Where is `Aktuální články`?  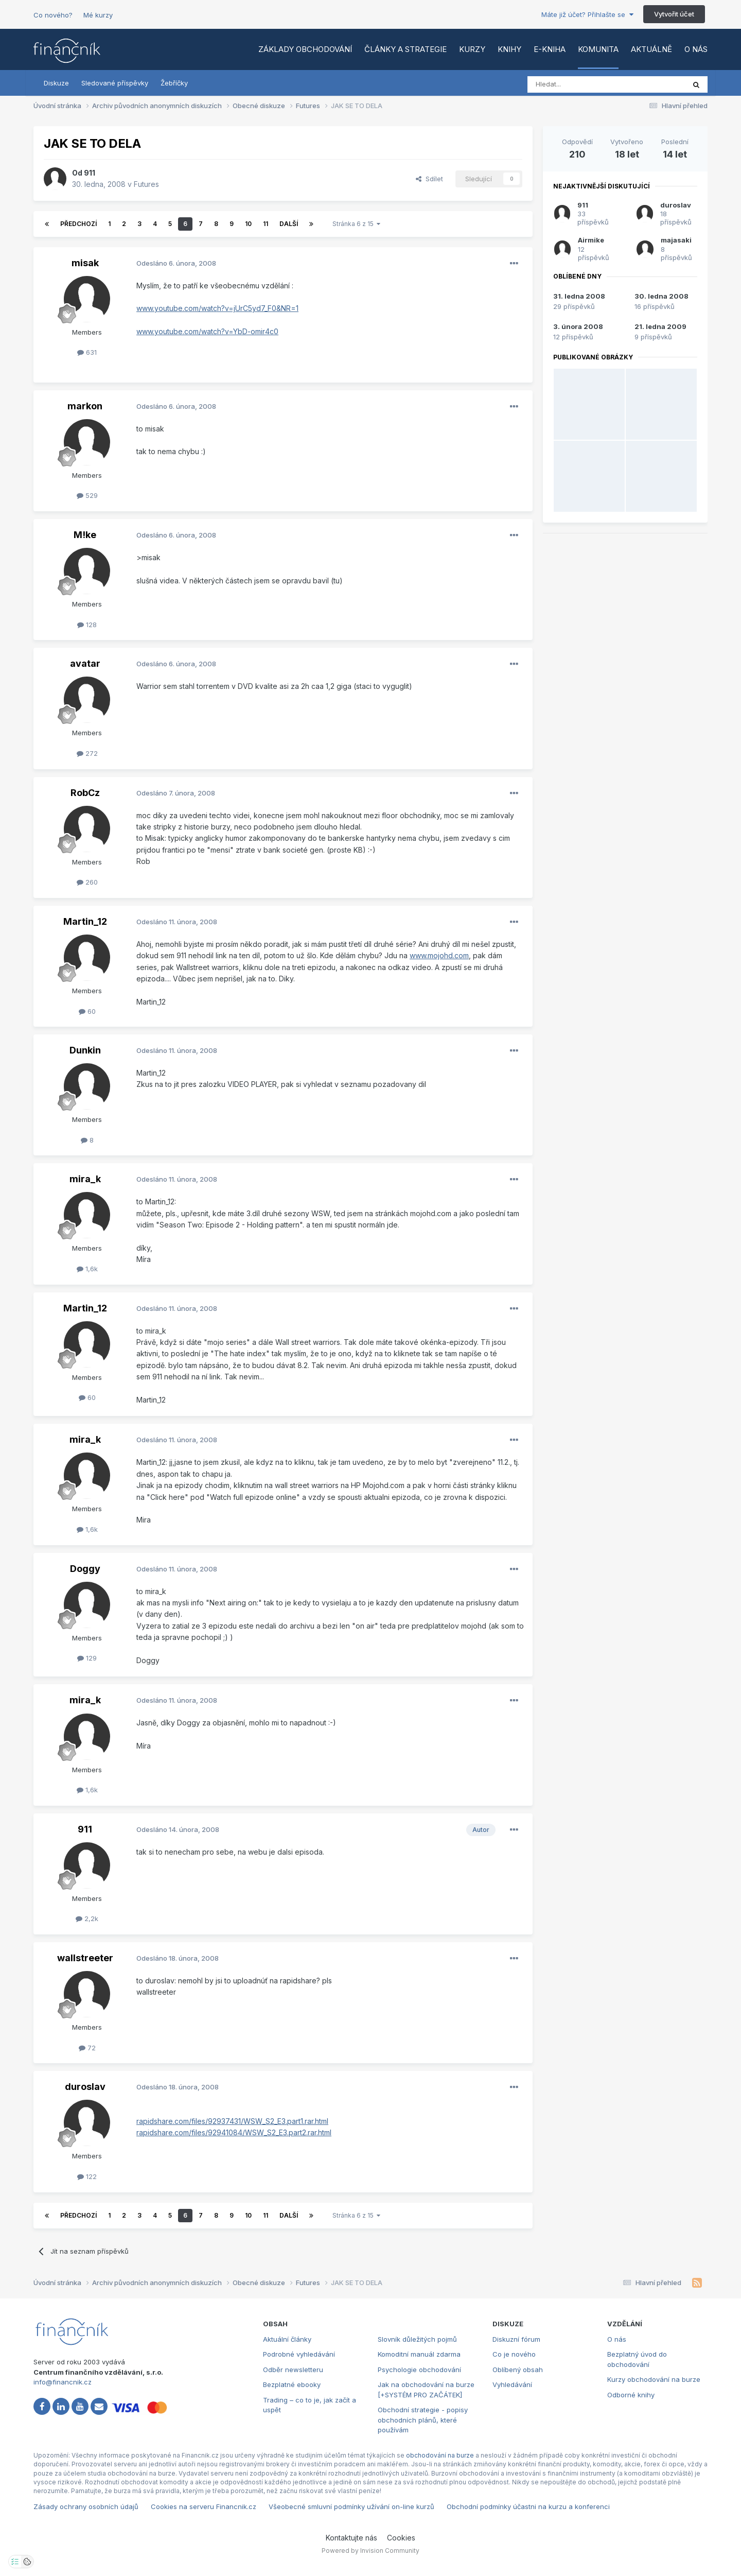 Aktuální články is located at coordinates (287, 2339).